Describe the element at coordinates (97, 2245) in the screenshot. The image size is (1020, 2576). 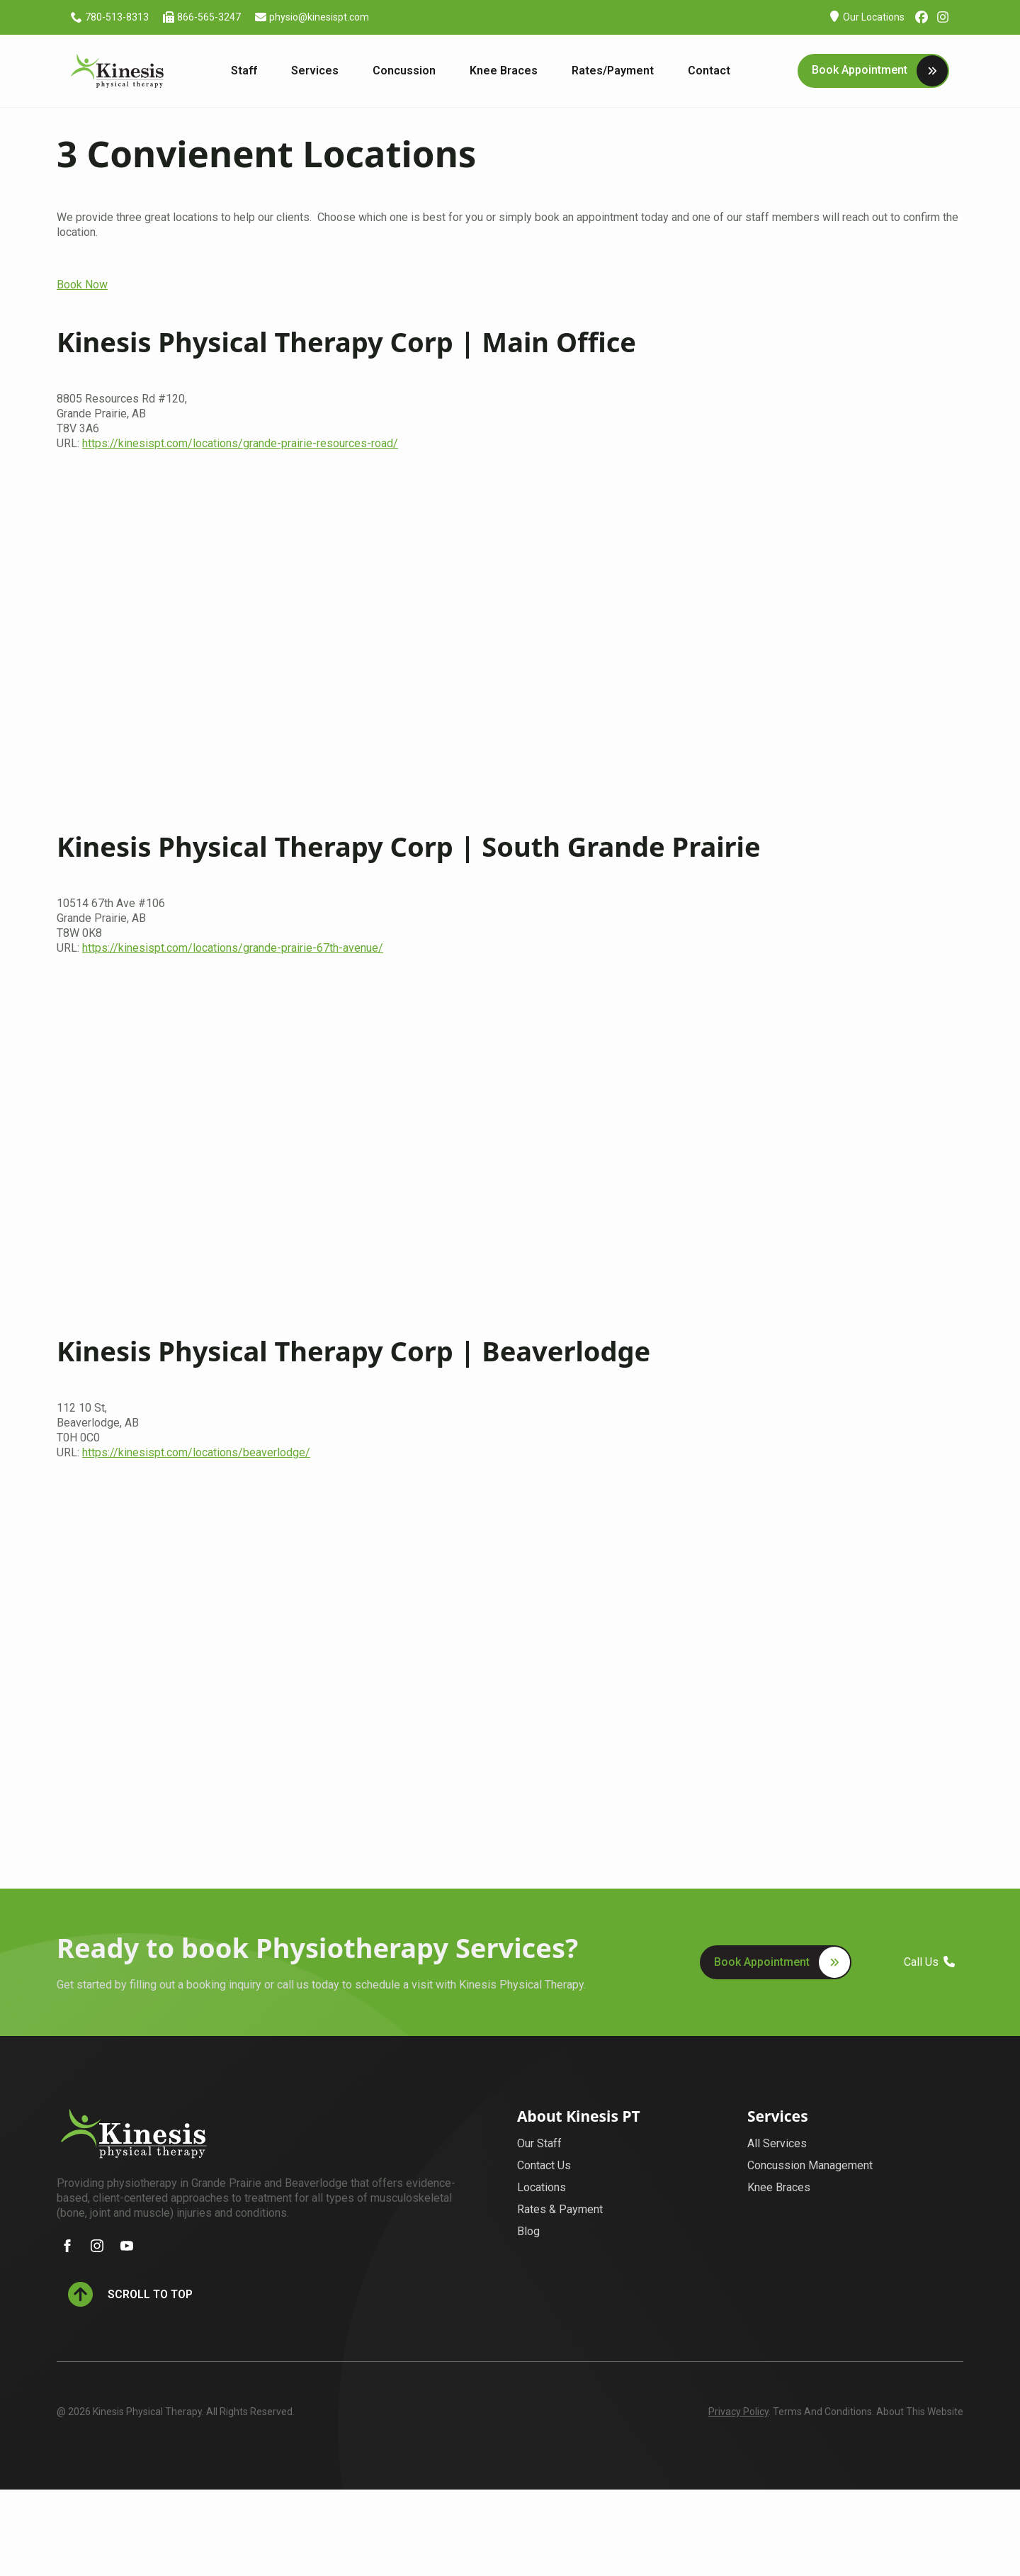
I see `[instagram]` at that location.